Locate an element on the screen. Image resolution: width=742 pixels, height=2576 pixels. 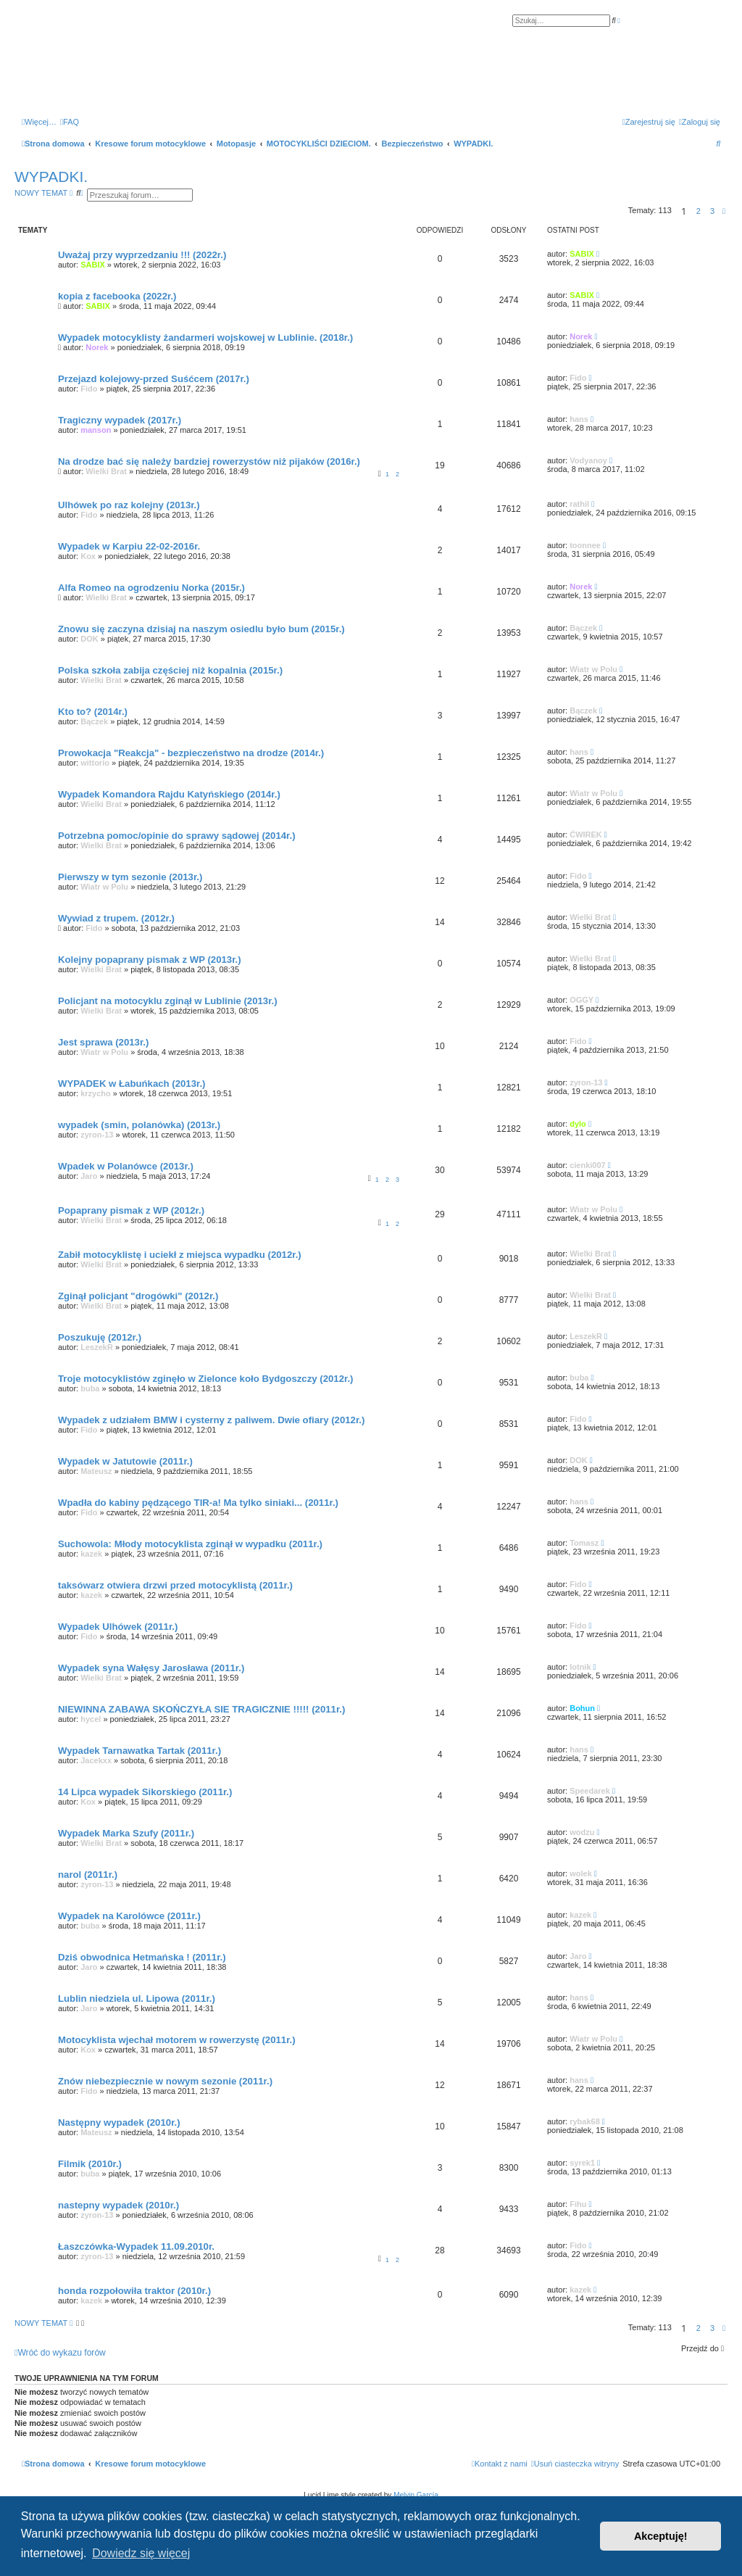
2 [button] is located at coordinates (698, 211).